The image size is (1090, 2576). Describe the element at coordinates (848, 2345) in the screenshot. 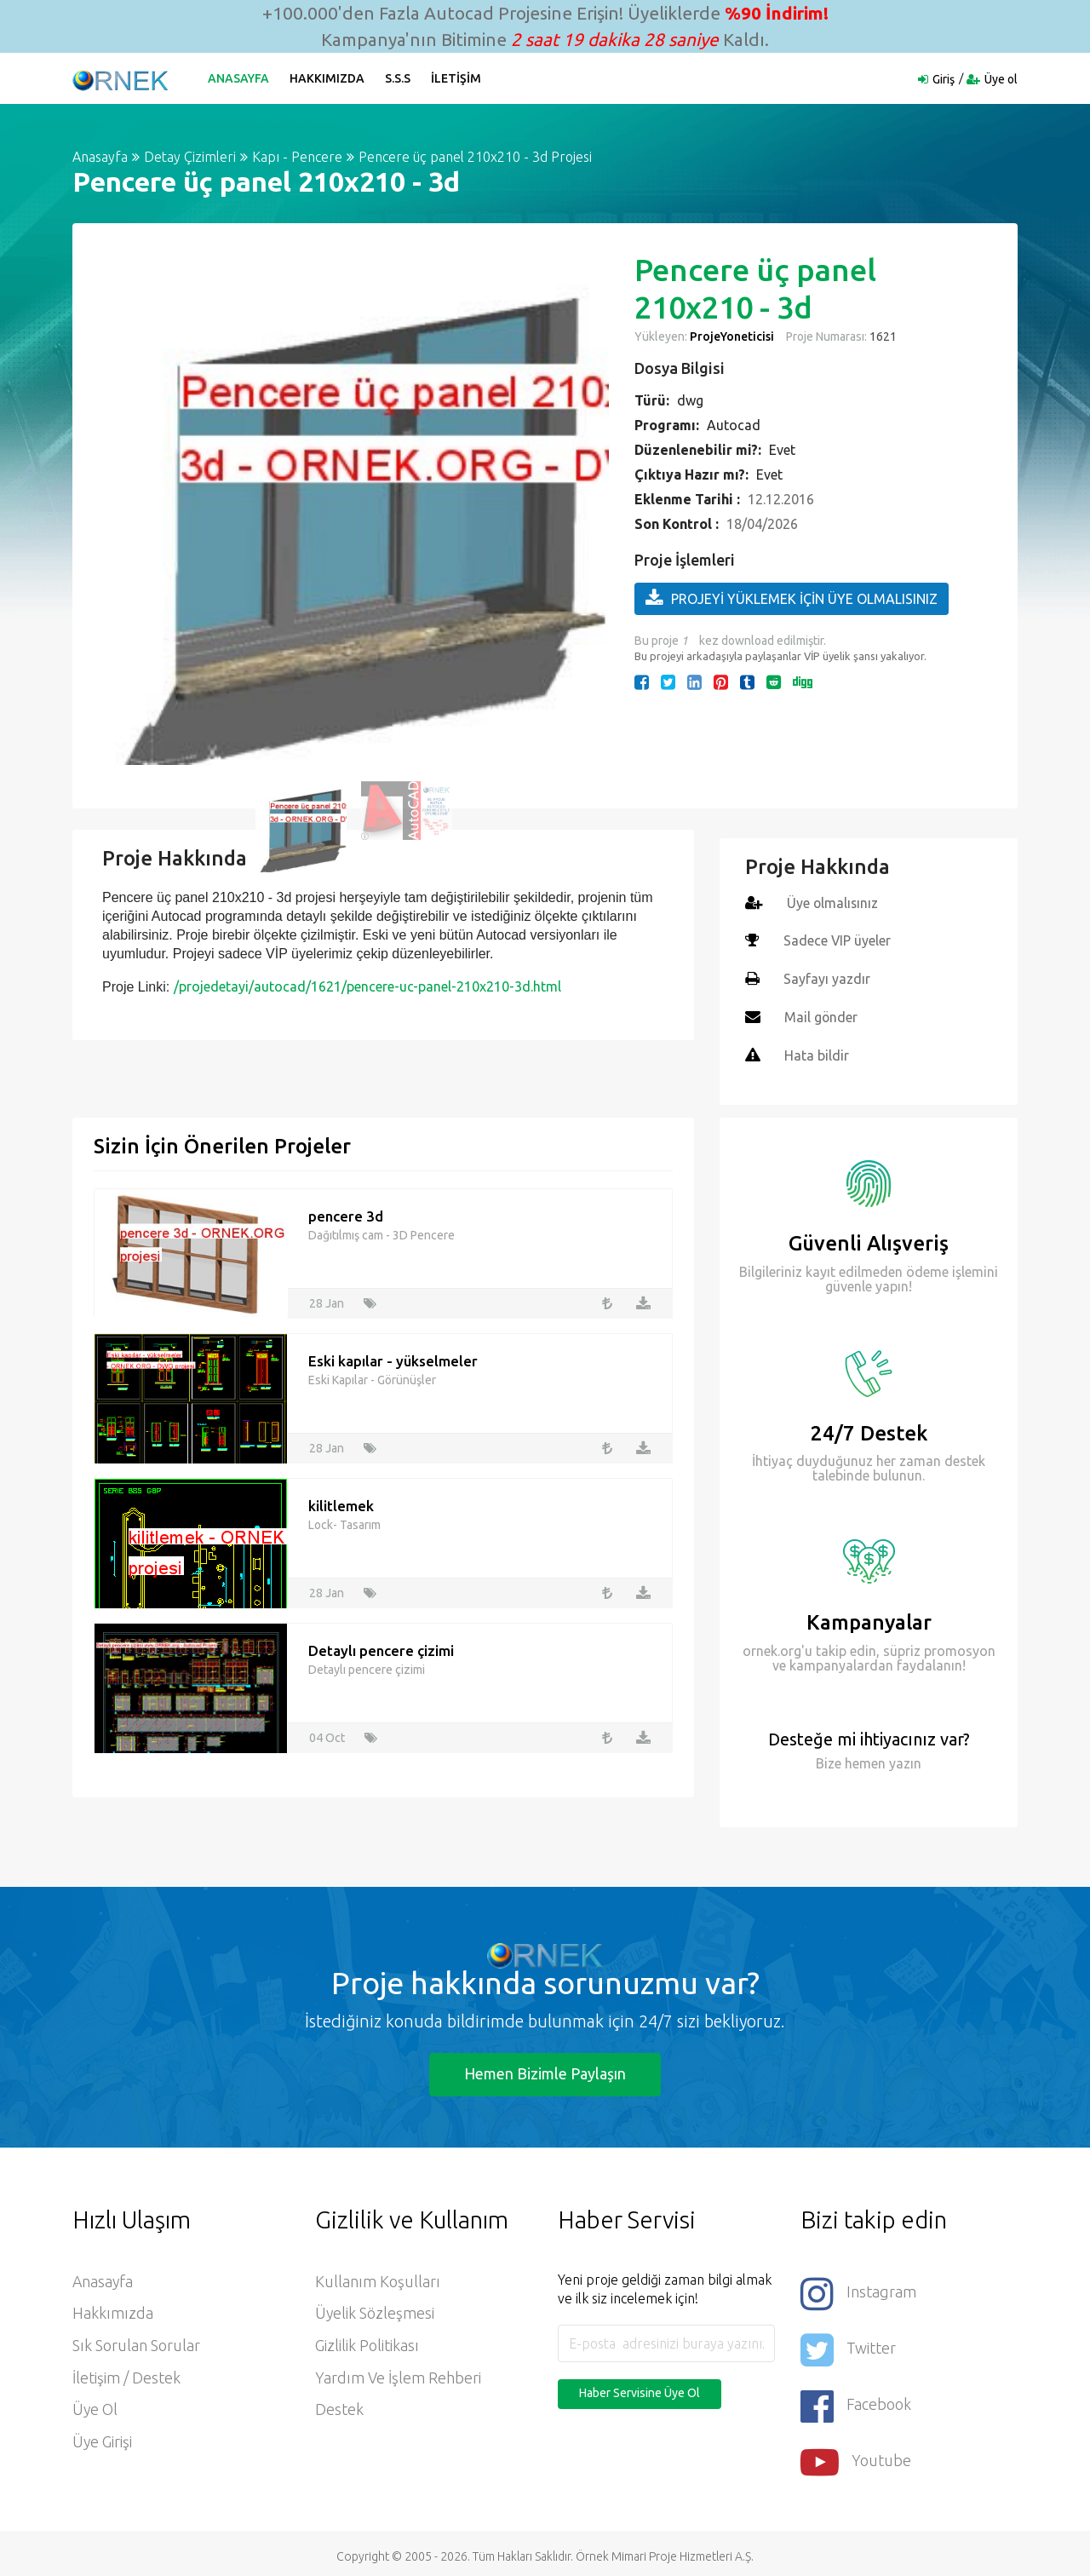

I see `Twitter` at that location.